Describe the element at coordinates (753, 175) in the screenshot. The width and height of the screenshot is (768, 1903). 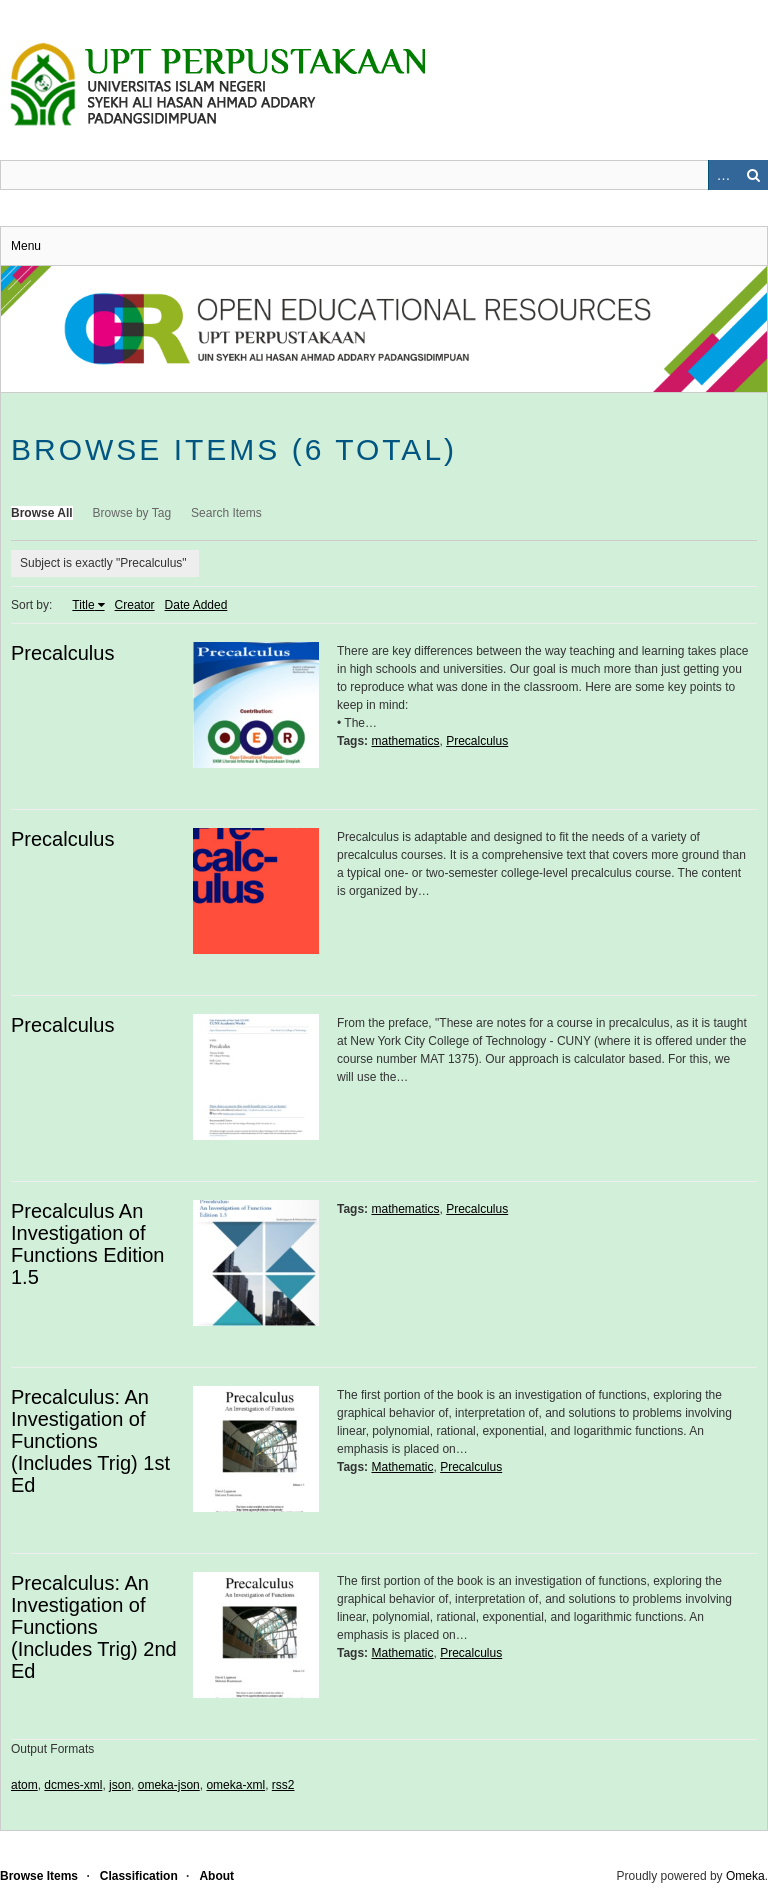
I see `Search` at that location.